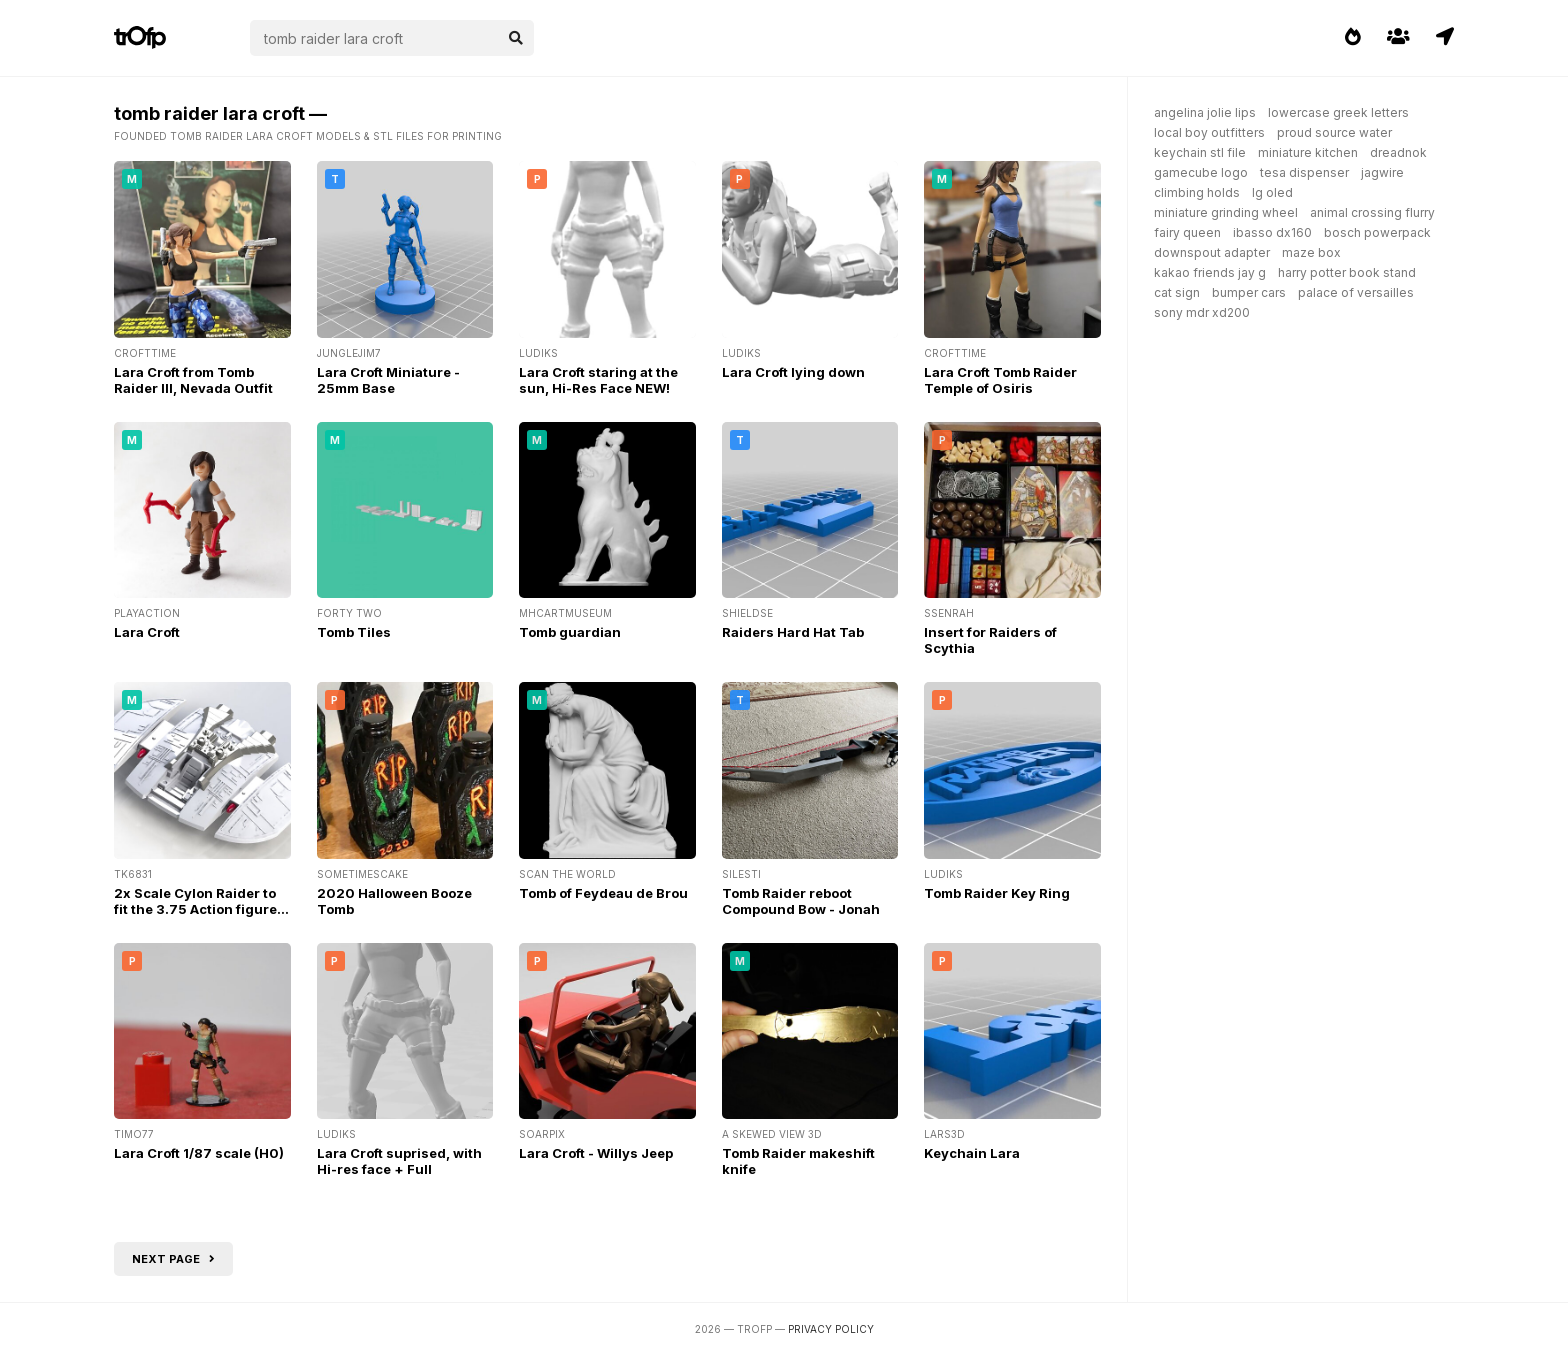 The height and width of the screenshot is (1355, 1568). Describe the element at coordinates (793, 372) in the screenshot. I see `Lara Croft lying down` at that location.